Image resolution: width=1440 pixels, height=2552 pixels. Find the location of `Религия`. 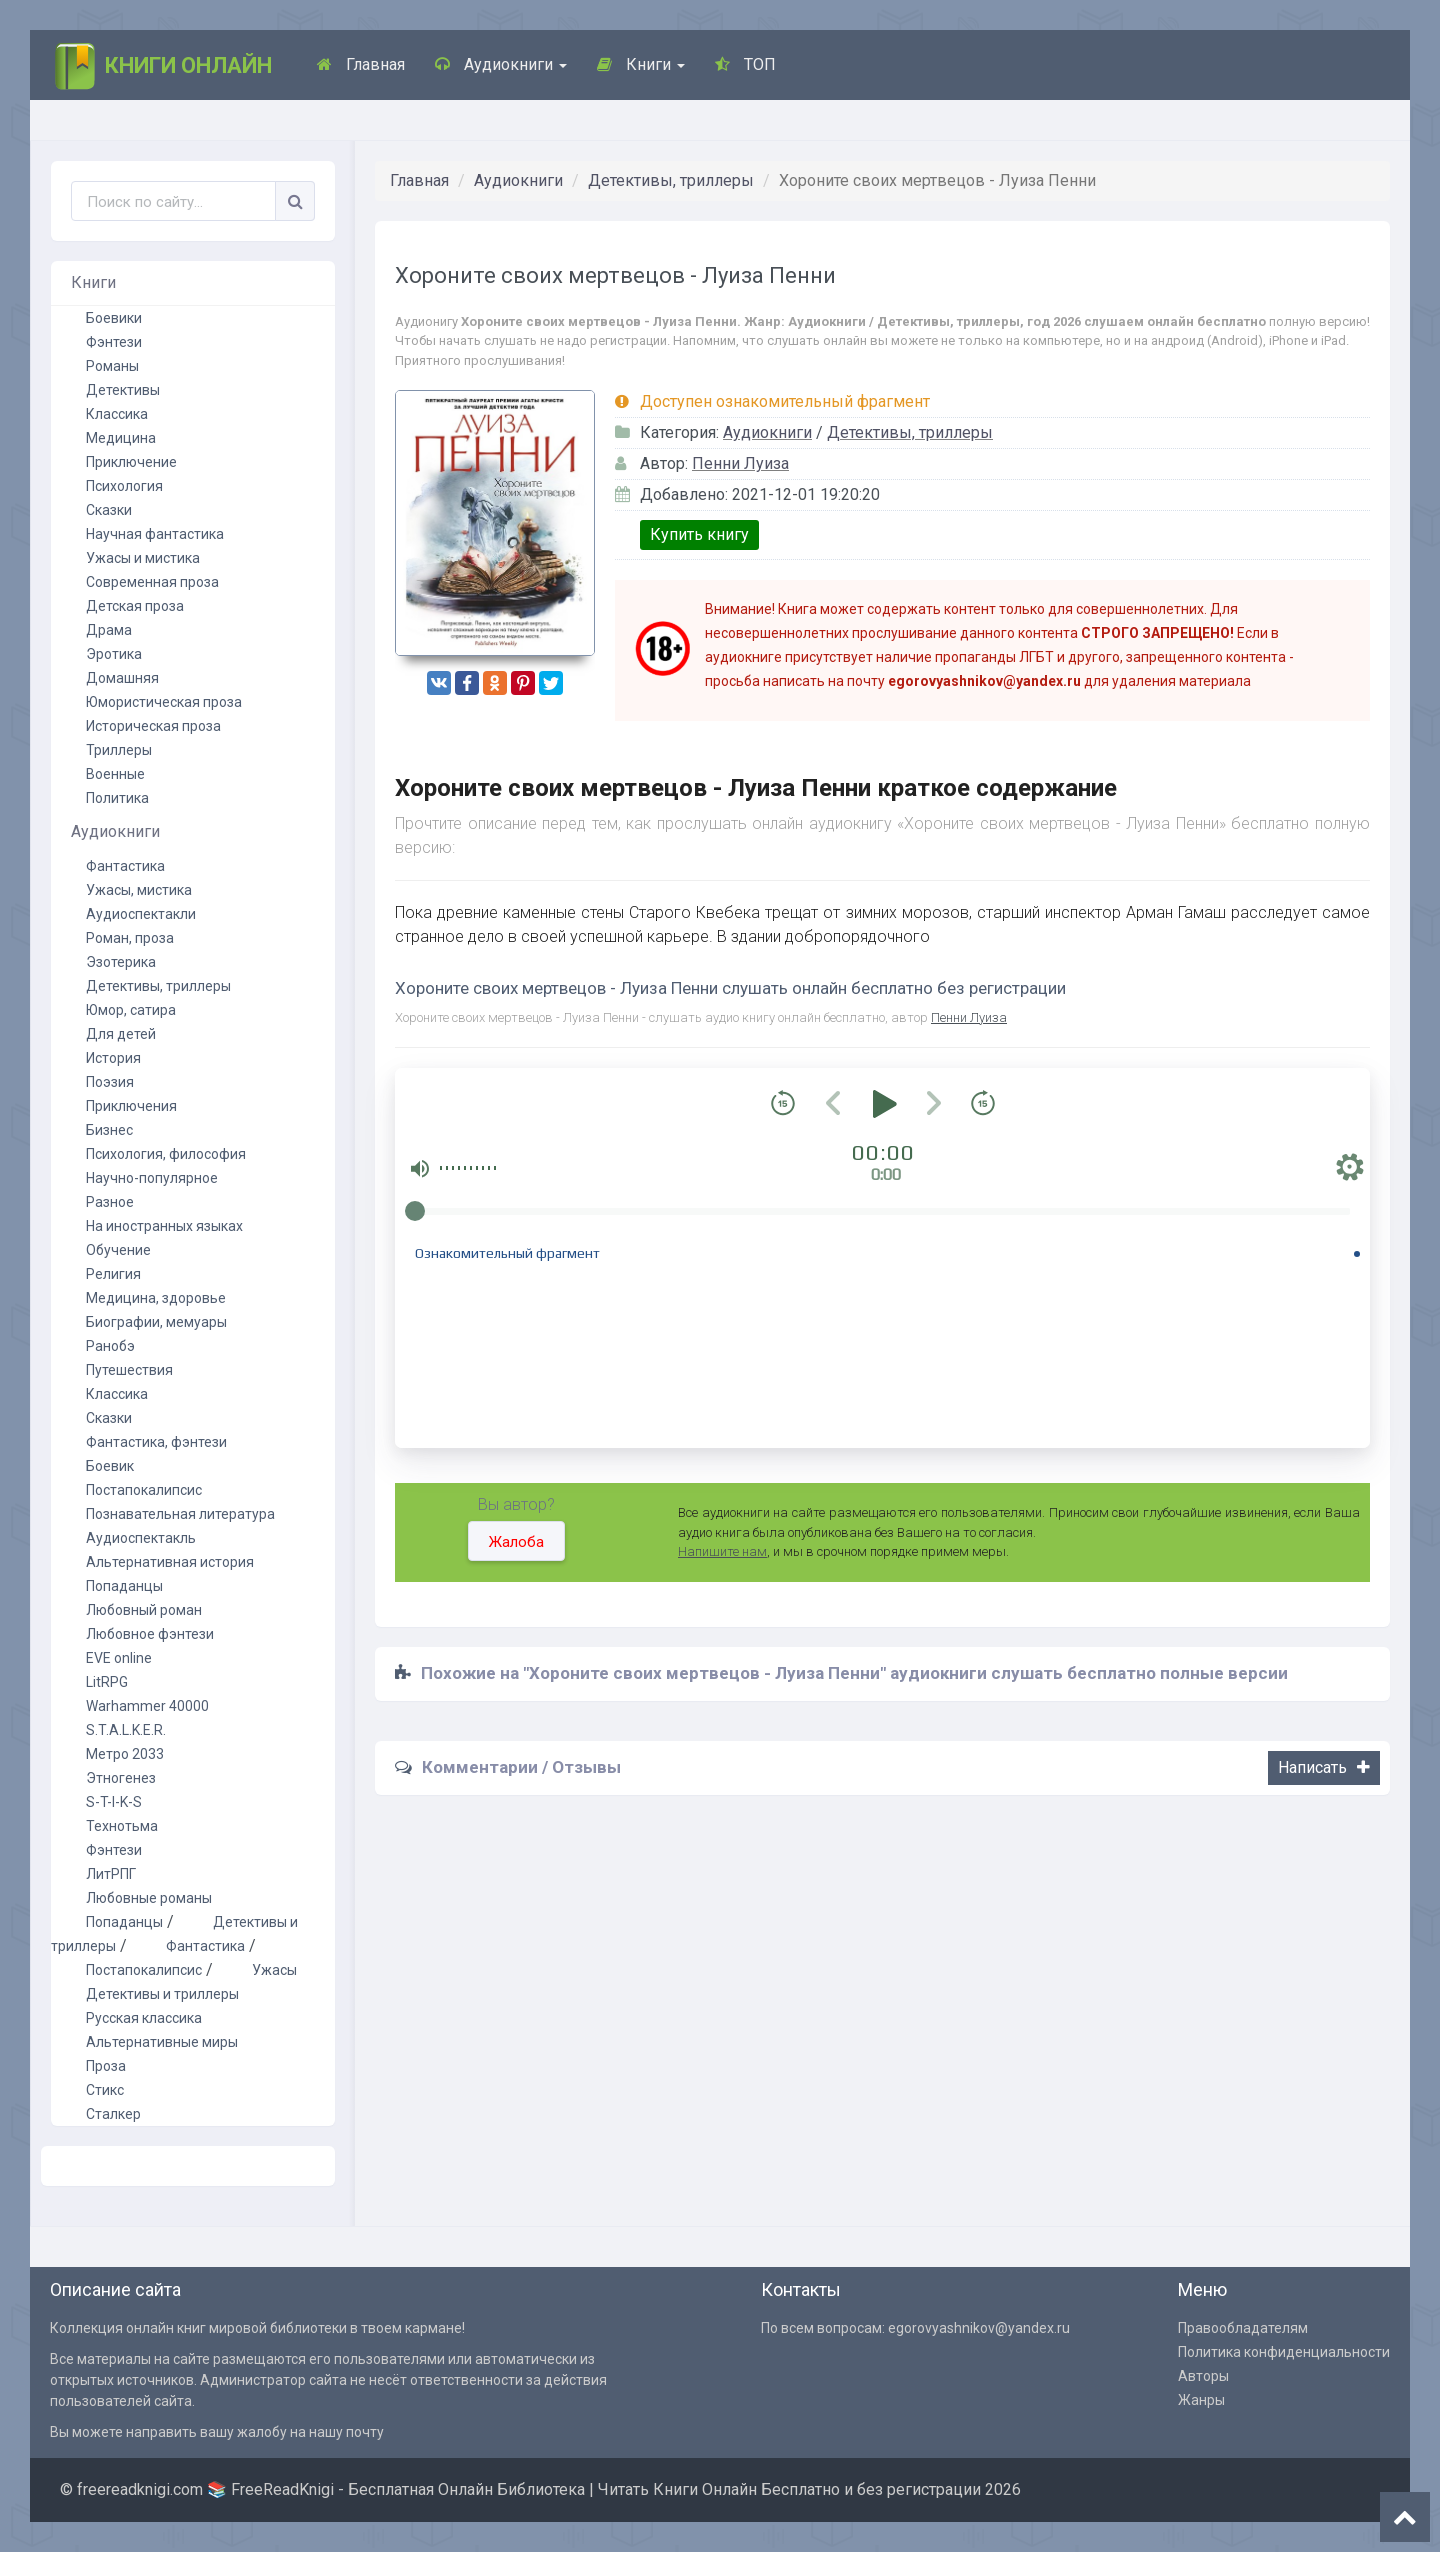

Религия is located at coordinates (113, 1274).